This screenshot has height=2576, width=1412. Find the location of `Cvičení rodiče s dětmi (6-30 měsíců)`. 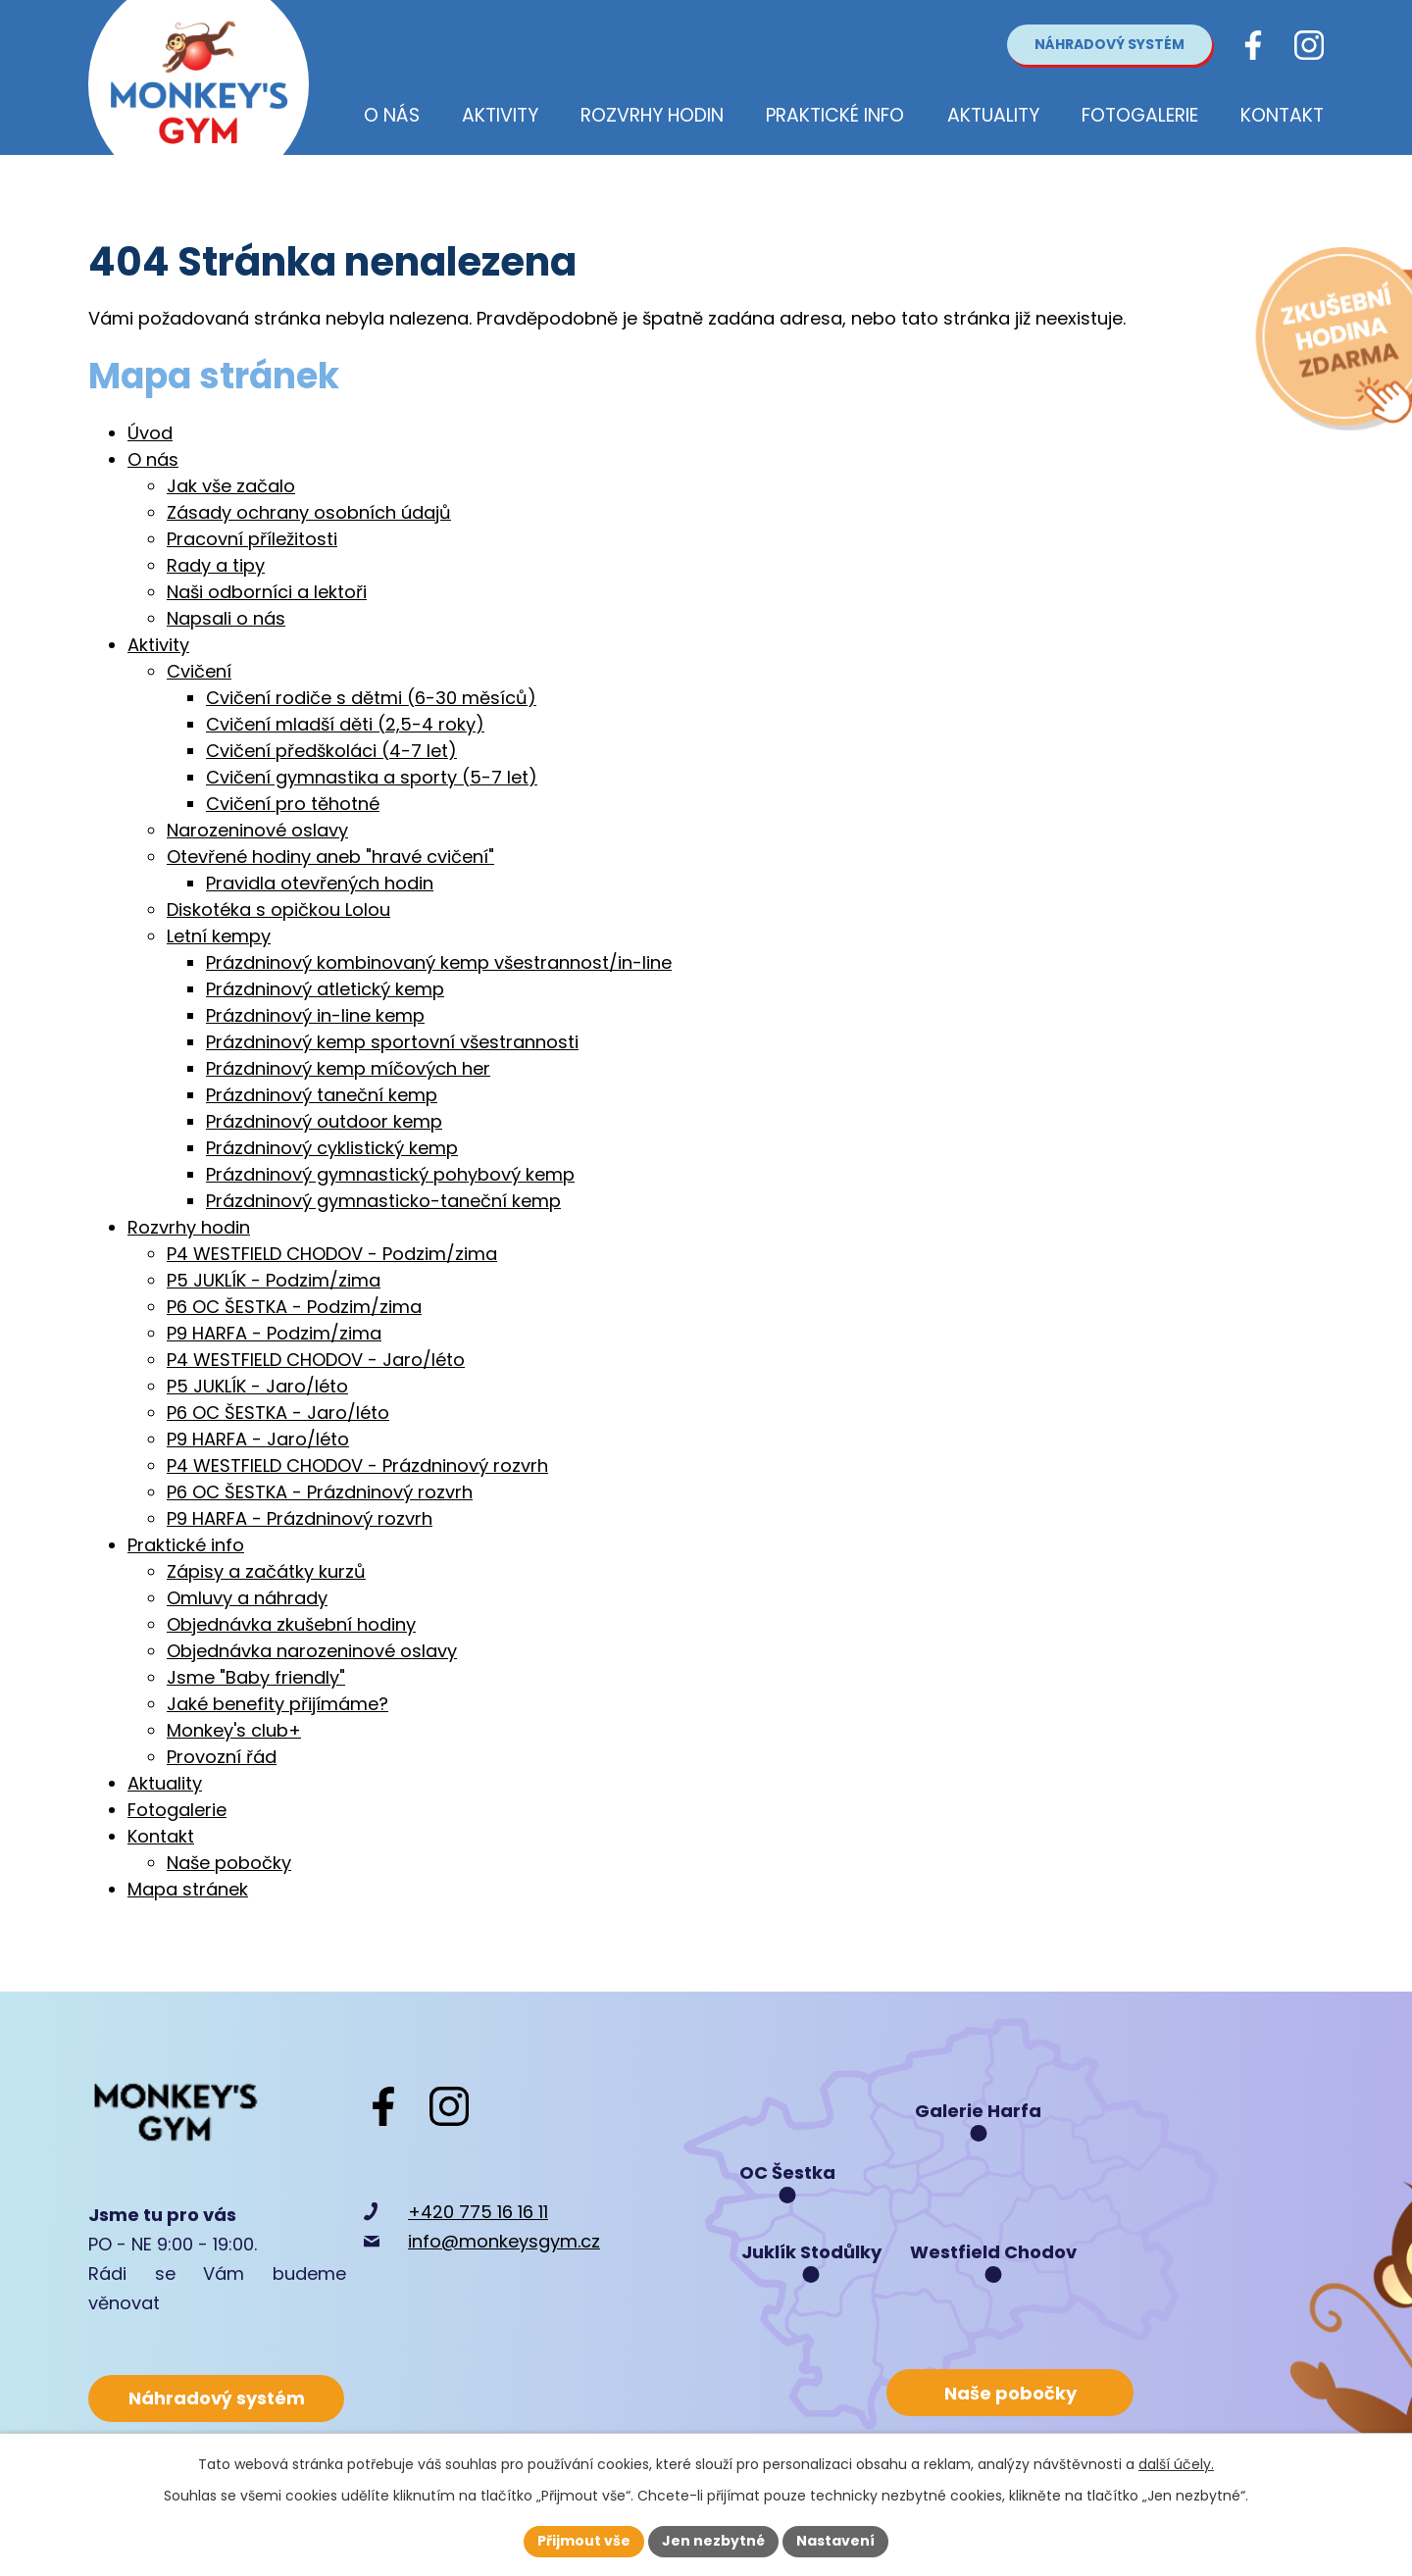

Cvičení rodiče s dětmi (6-30 měsíců) is located at coordinates (371, 697).